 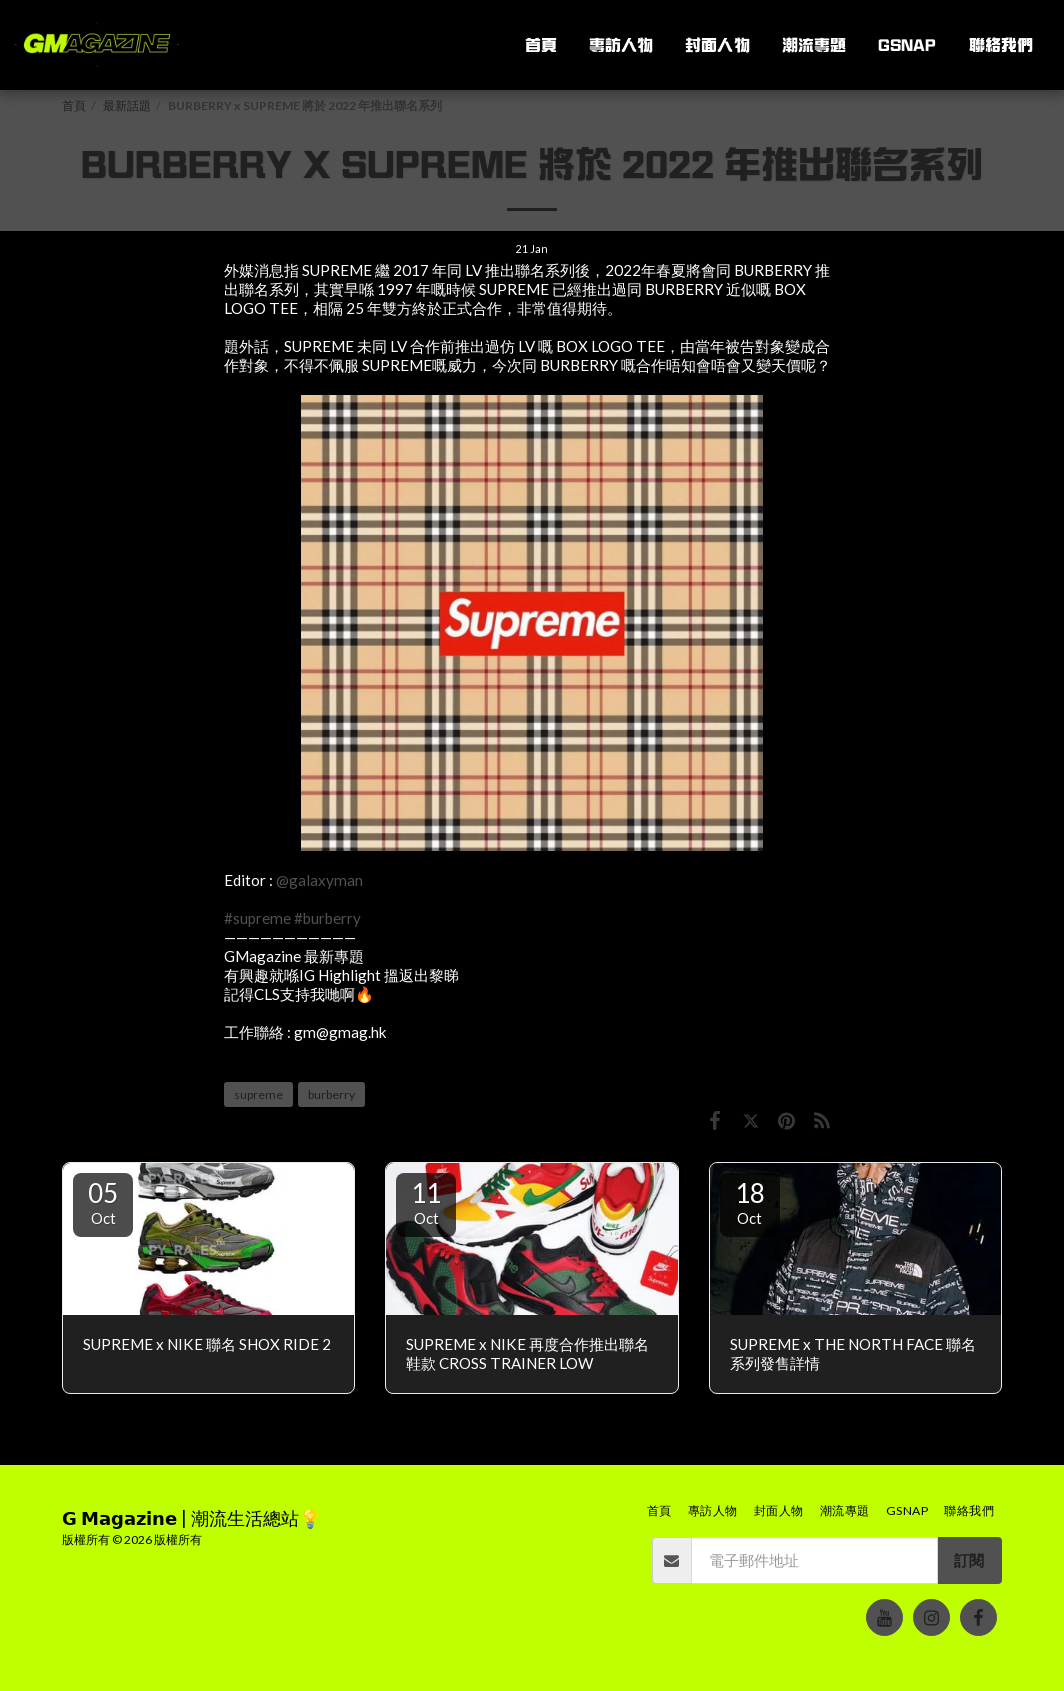 I want to click on 11, so click(x=426, y=1202).